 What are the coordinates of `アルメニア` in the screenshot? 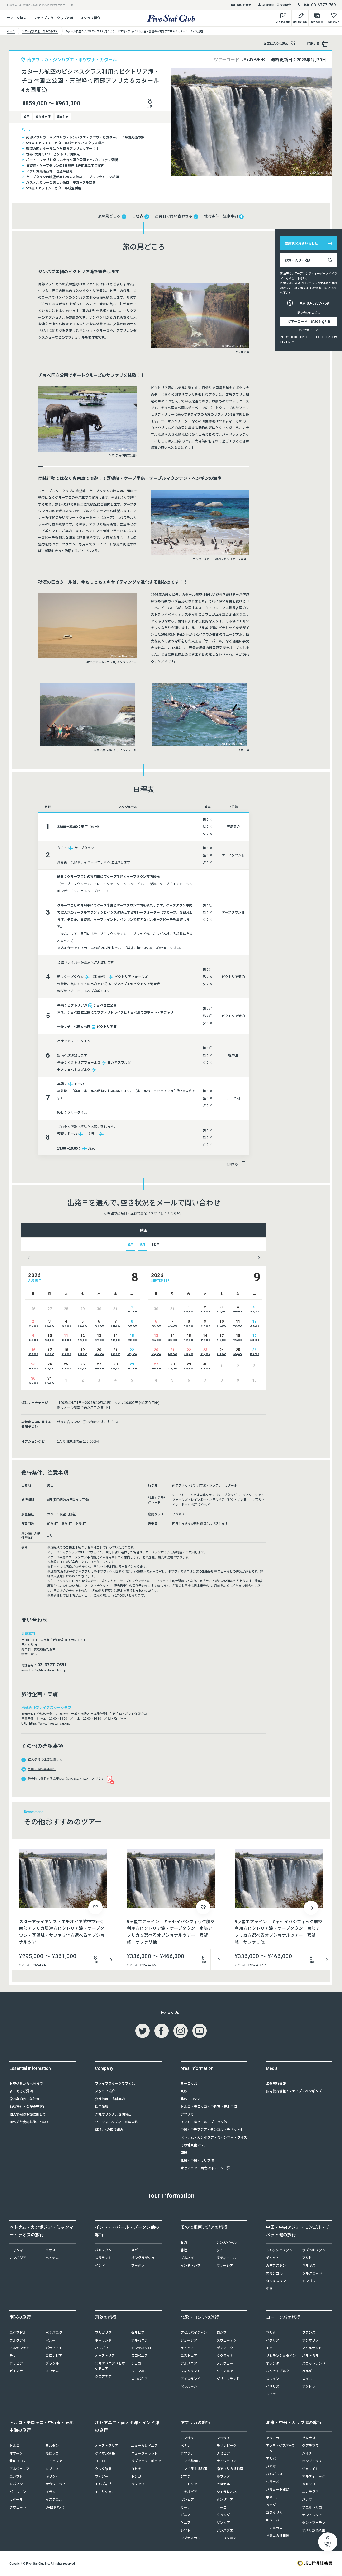 It's located at (188, 2363).